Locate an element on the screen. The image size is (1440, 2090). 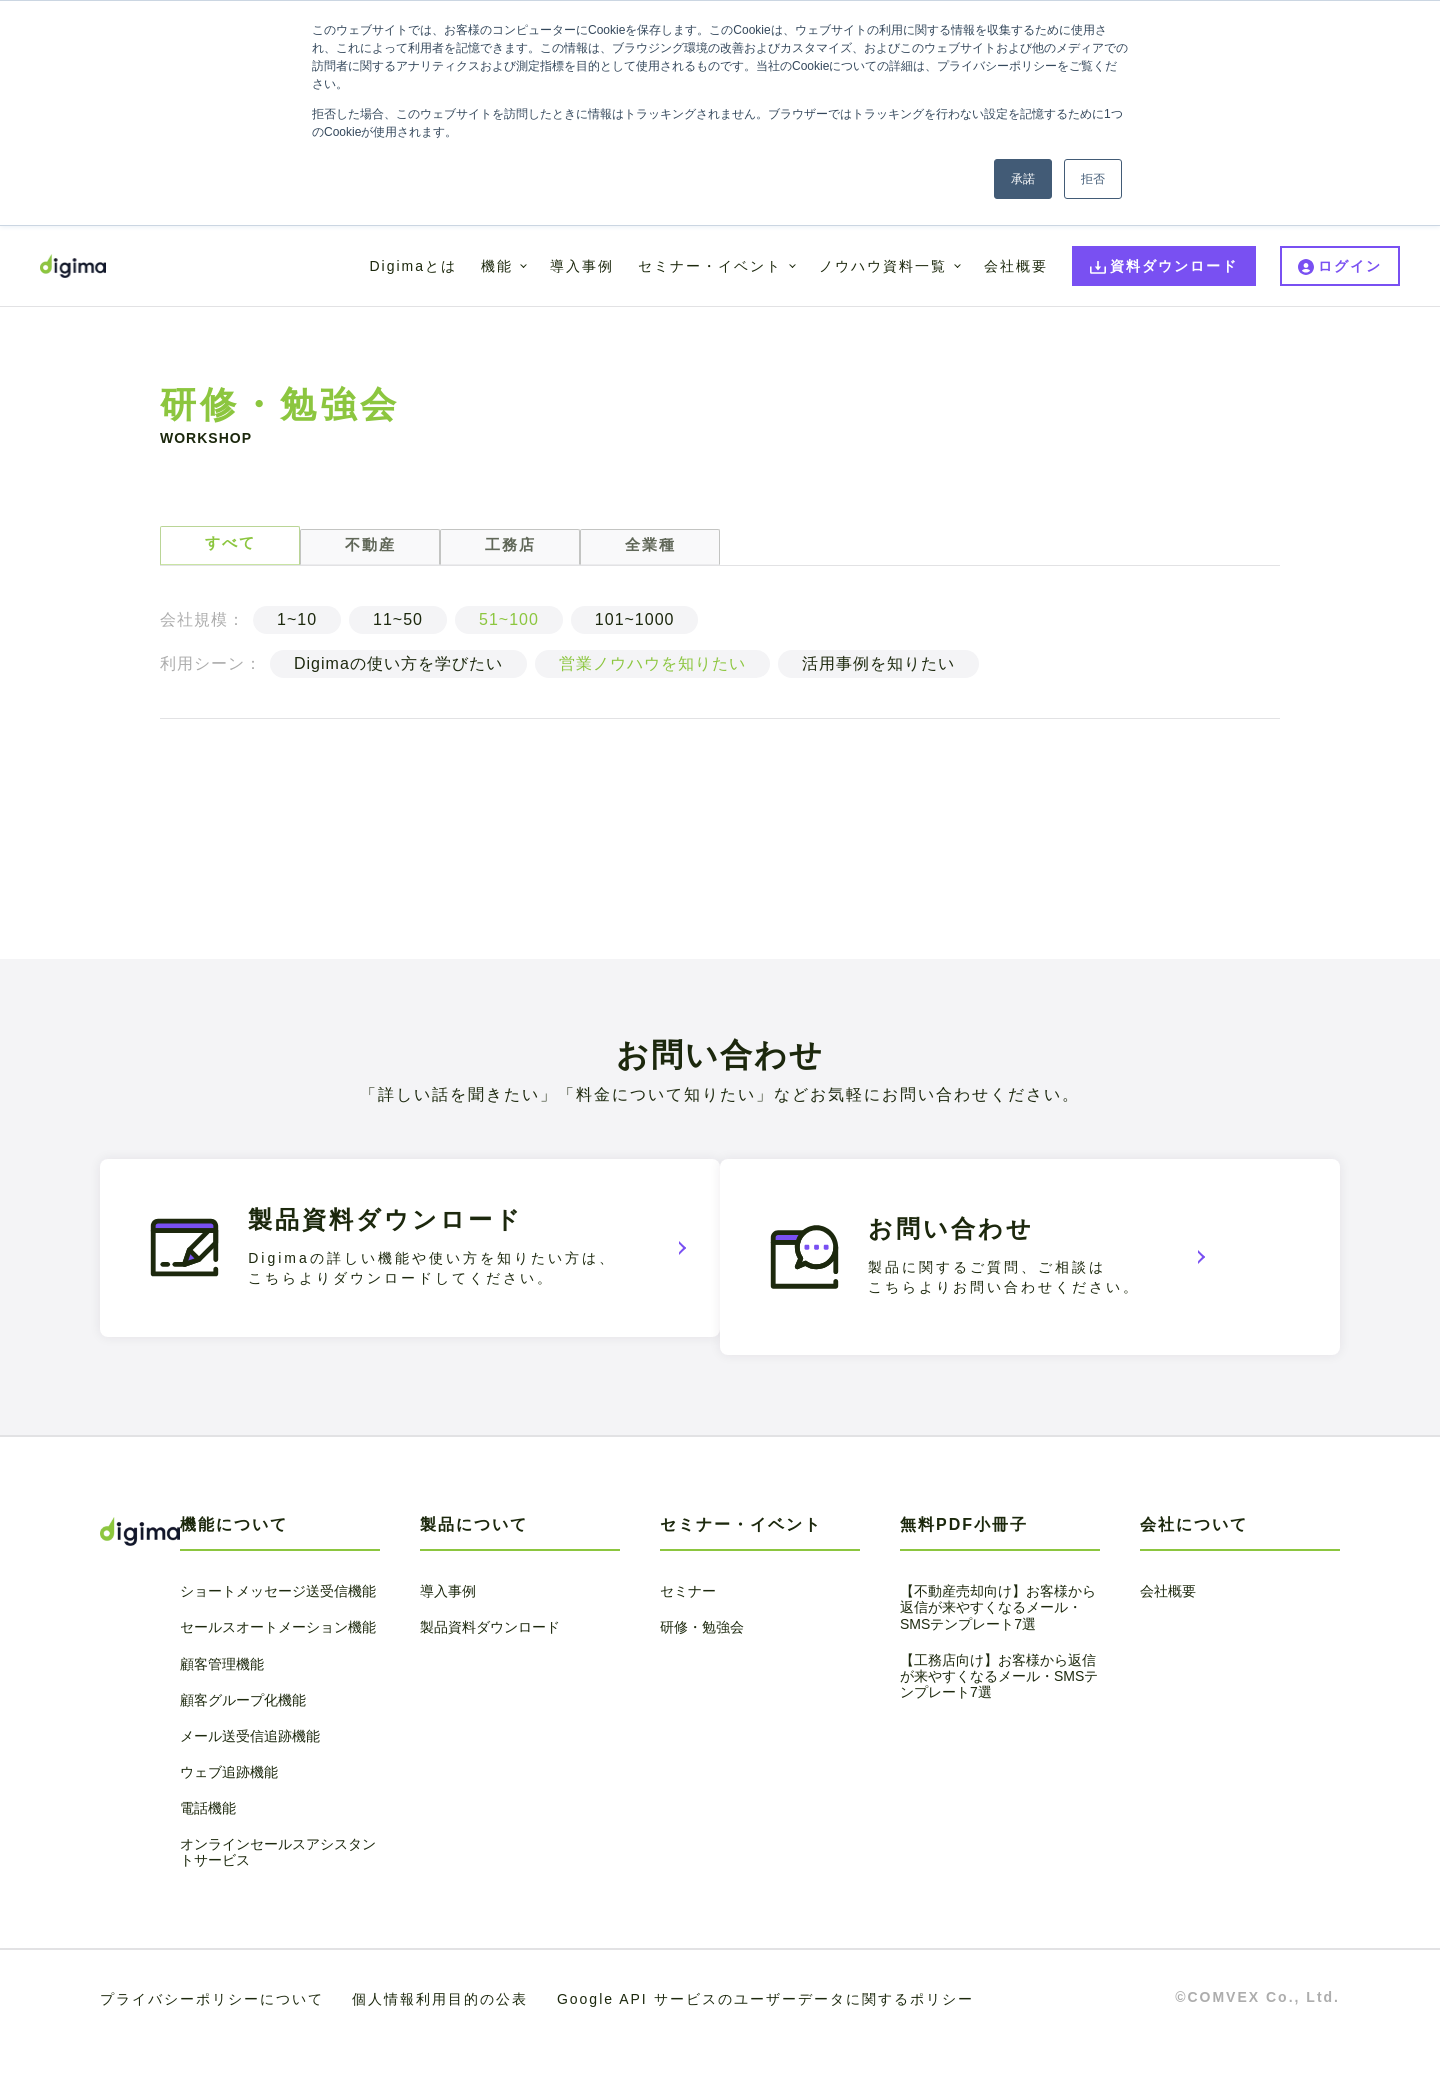
研修・勉強会 is located at coordinates (702, 1669).